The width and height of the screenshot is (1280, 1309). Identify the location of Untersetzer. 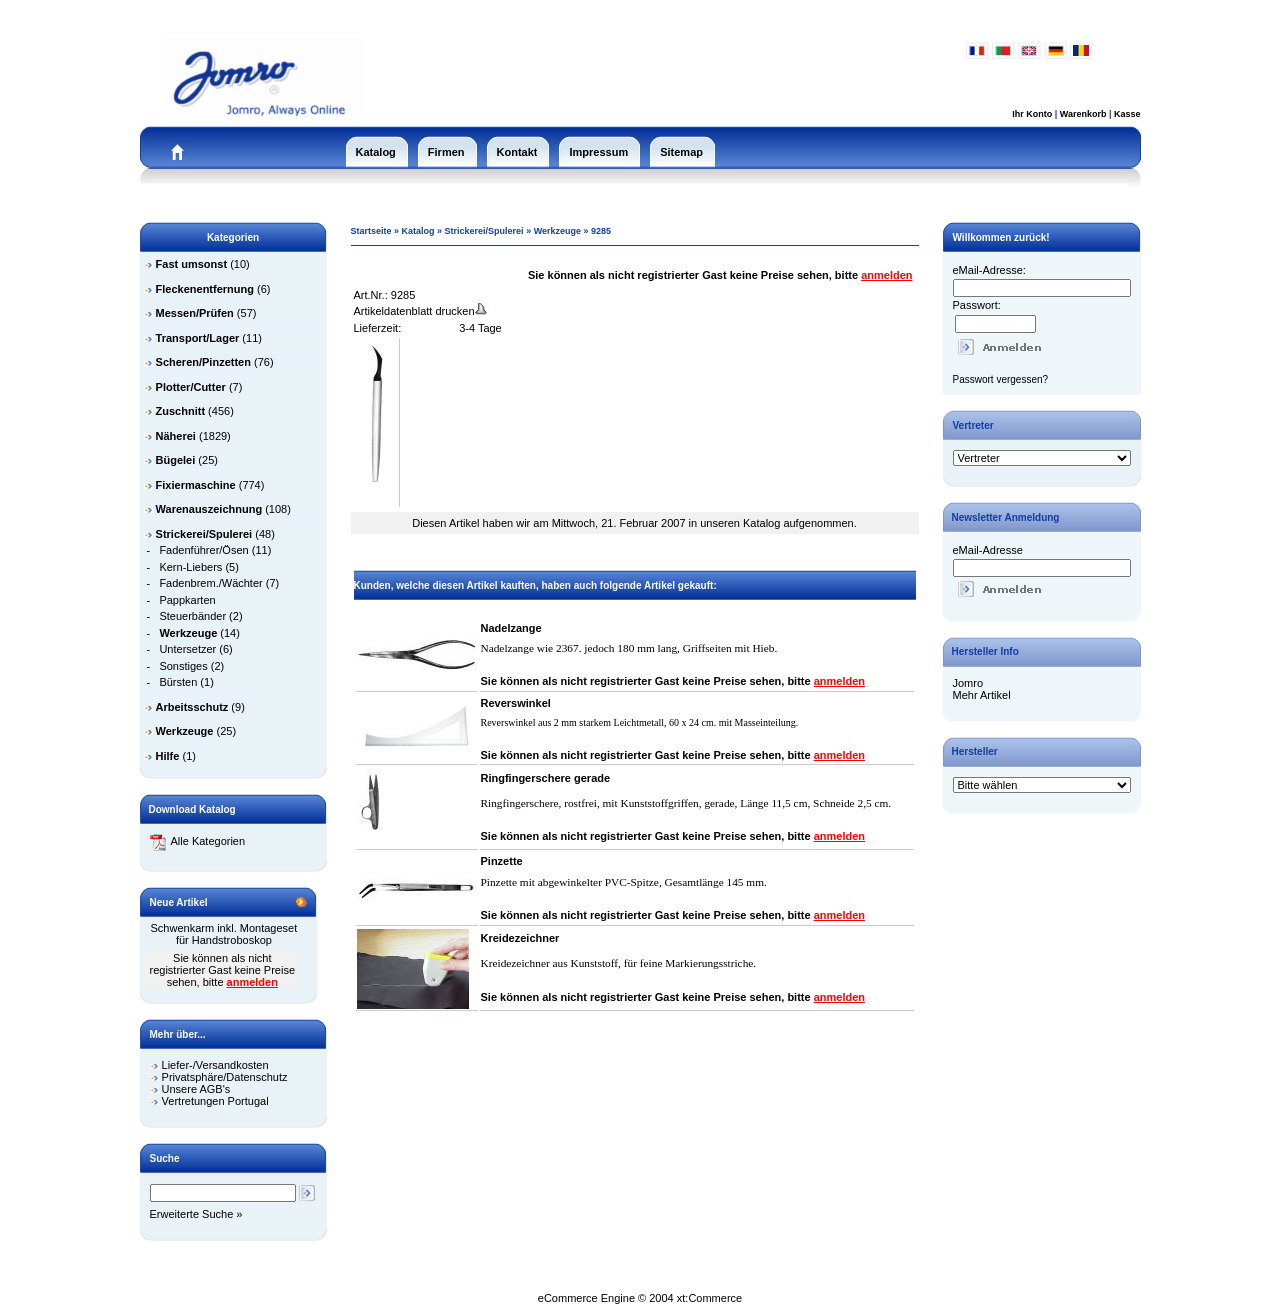
(187, 649).